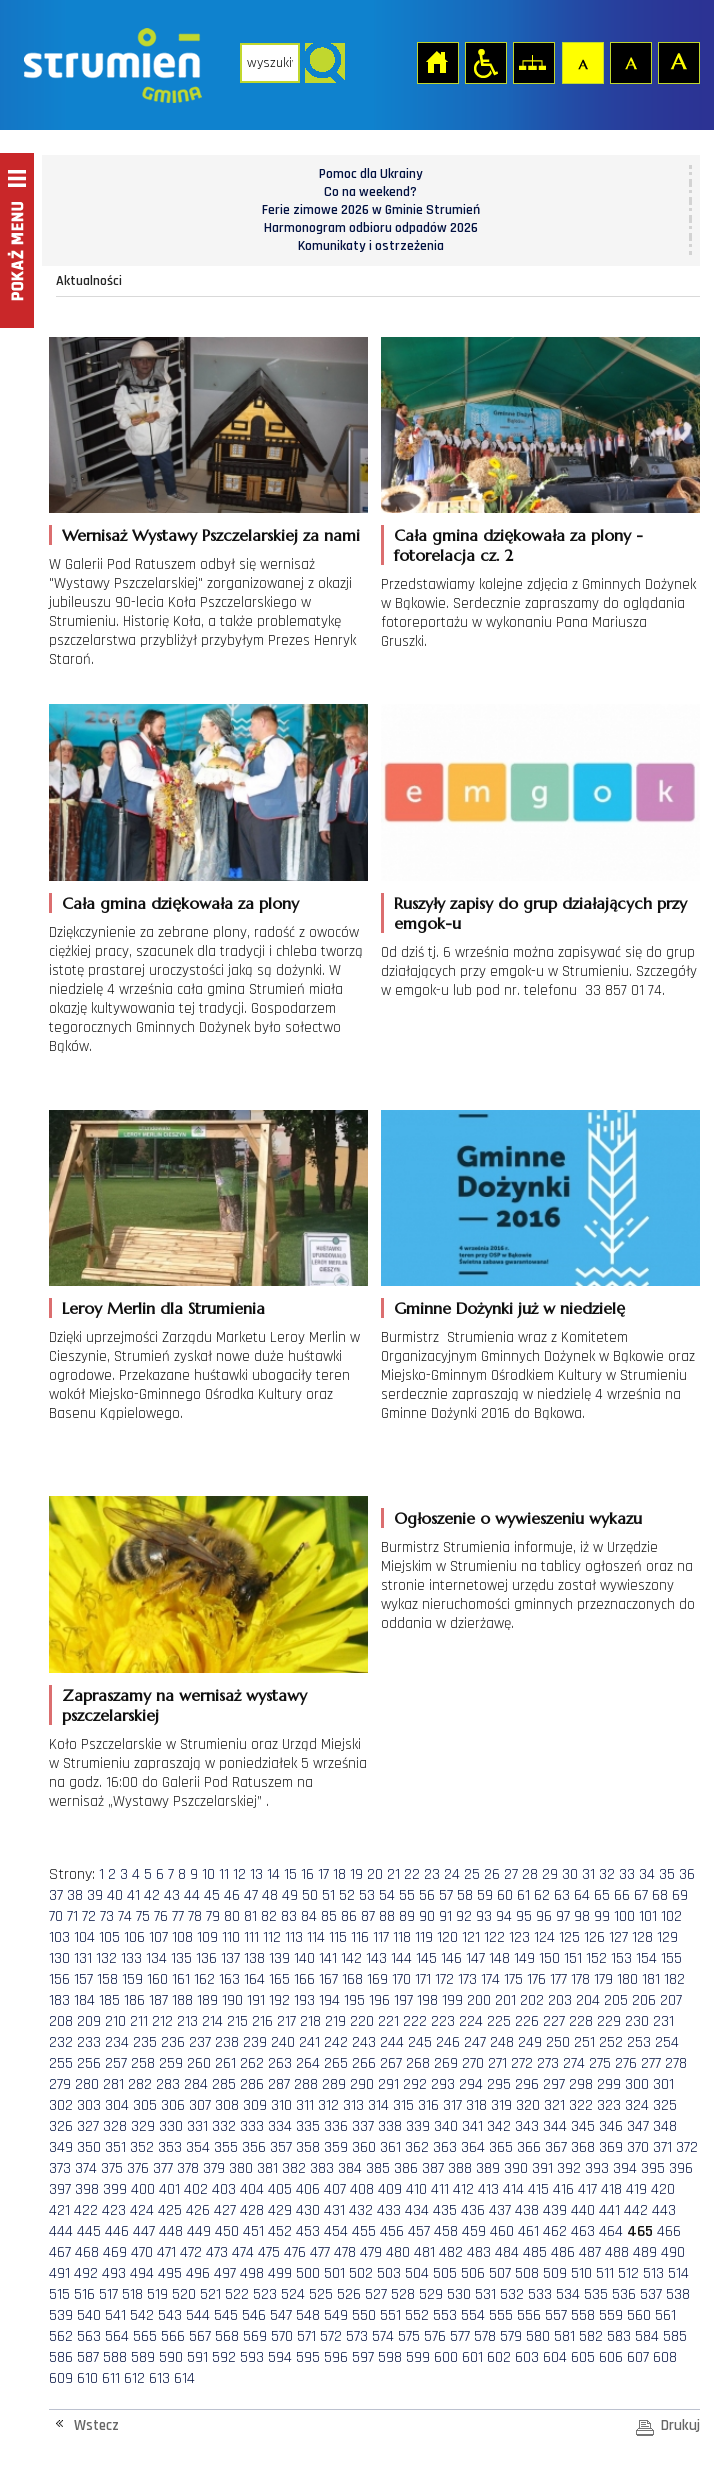 Image resolution: width=714 pixels, height=2486 pixels. What do you see at coordinates (644, 2000) in the screenshot?
I see `206` at bounding box center [644, 2000].